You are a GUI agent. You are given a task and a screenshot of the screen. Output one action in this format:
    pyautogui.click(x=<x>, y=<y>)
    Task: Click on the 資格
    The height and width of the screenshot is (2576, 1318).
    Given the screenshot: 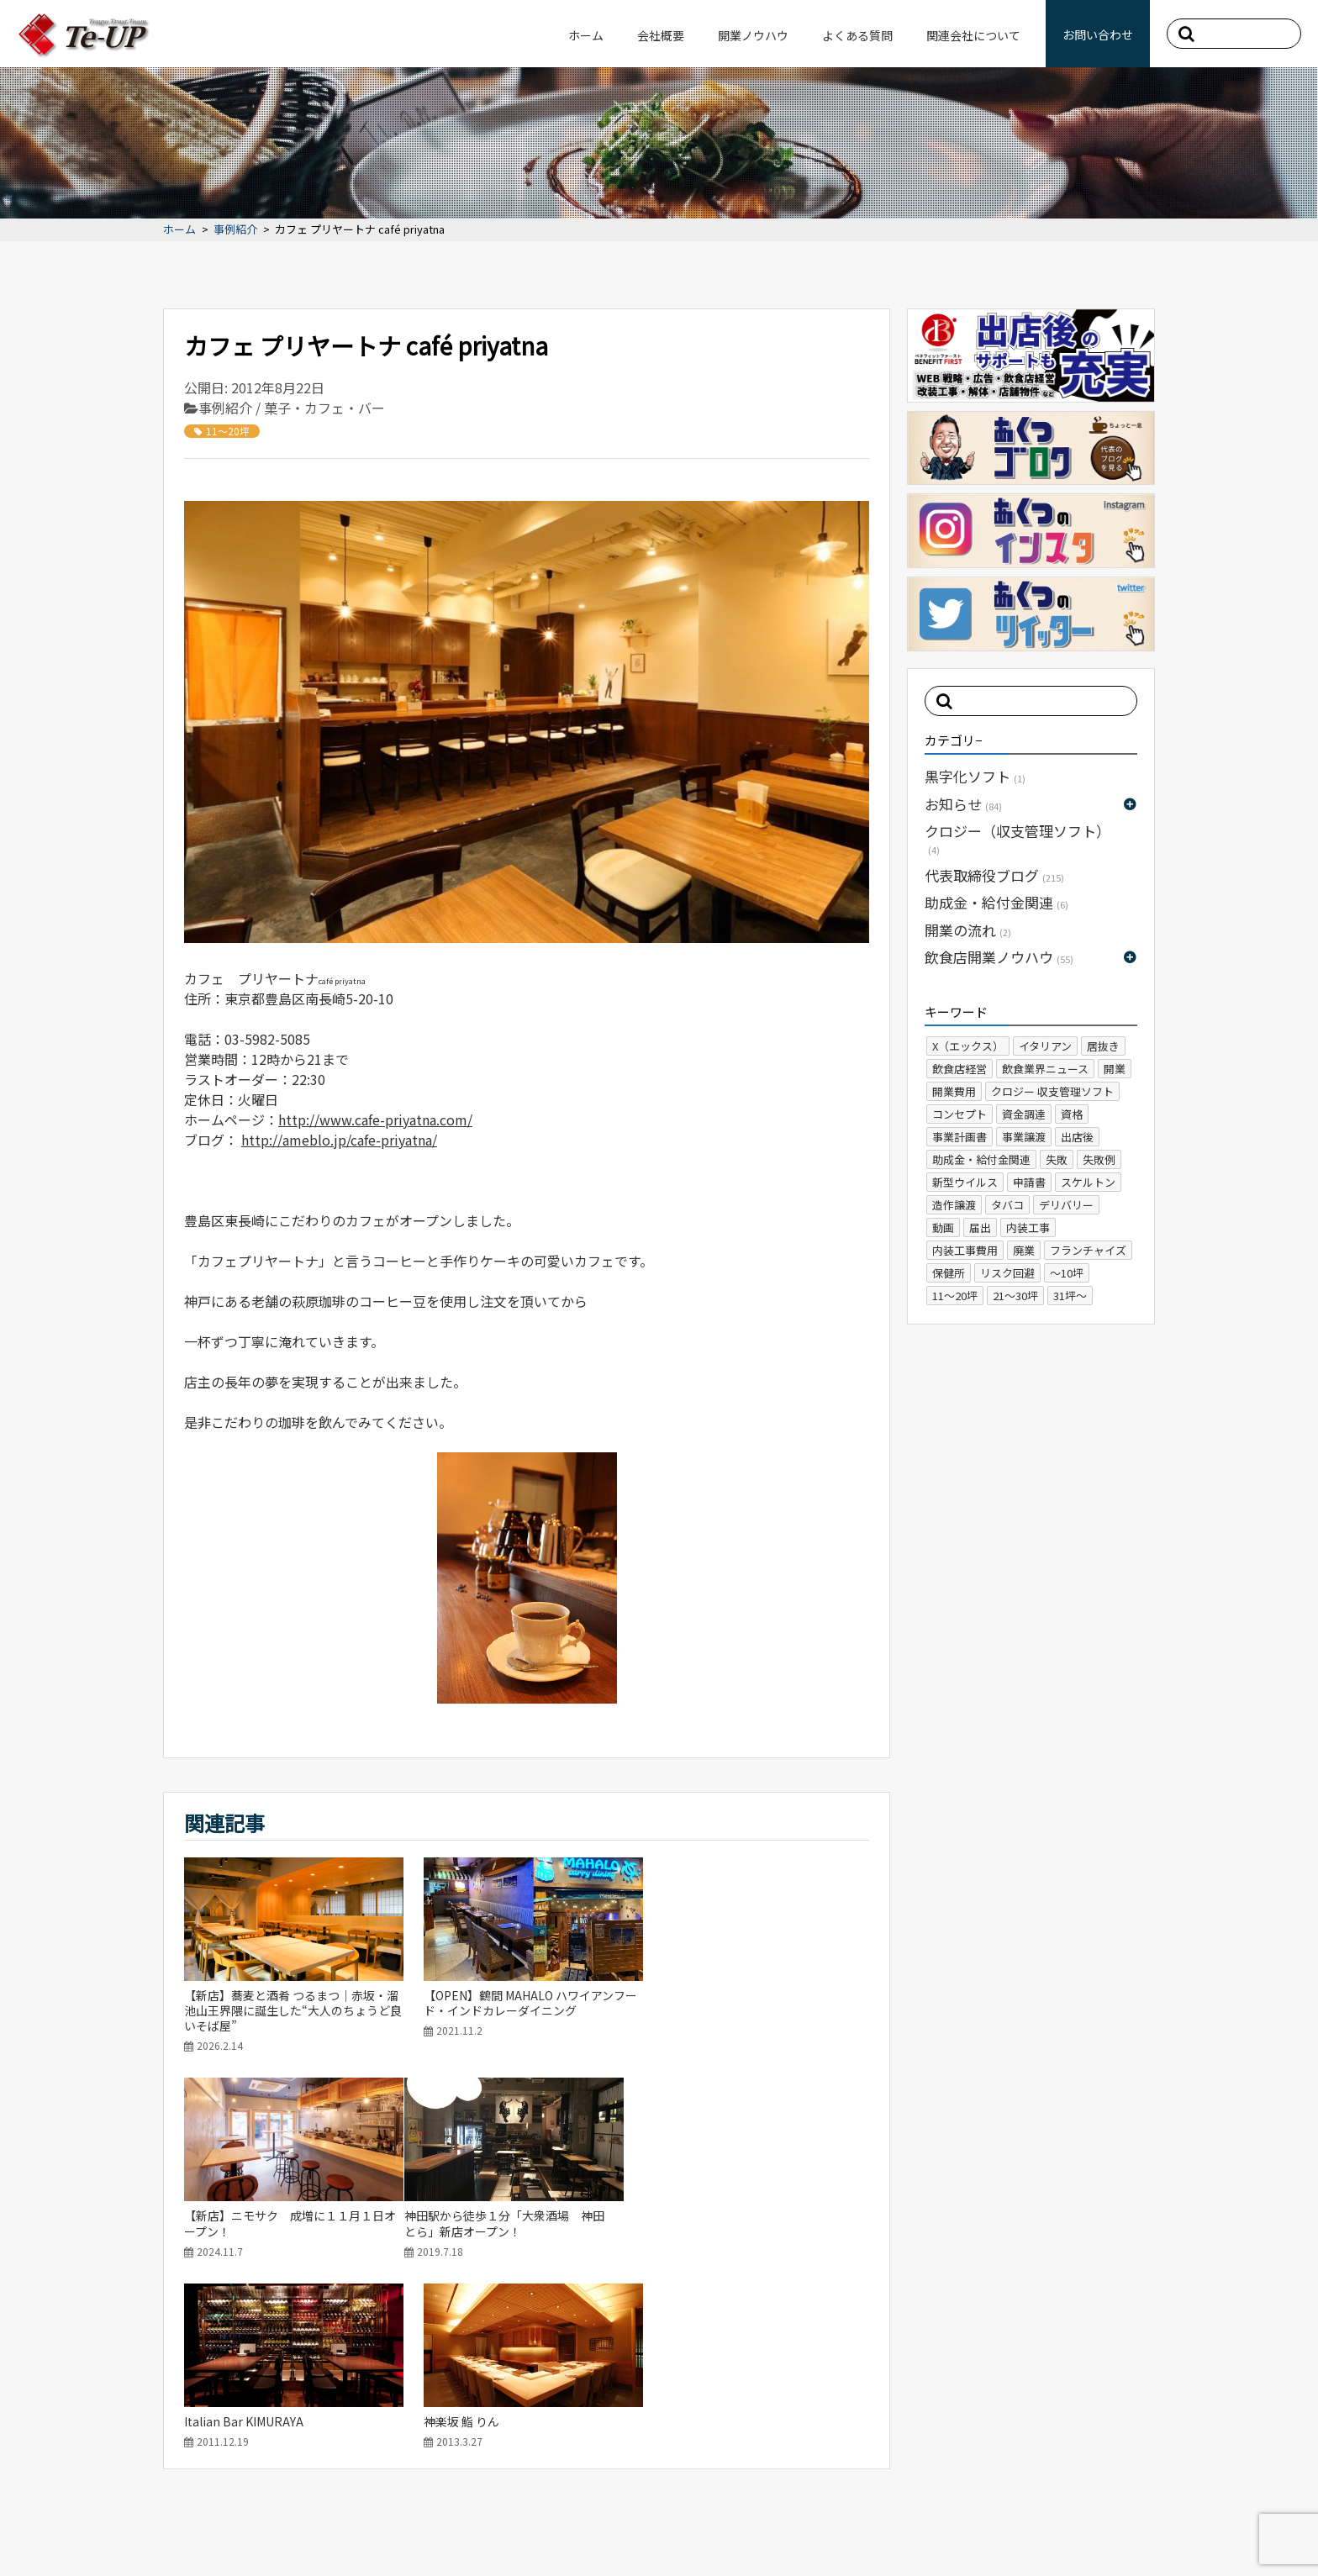 What is the action you would take?
    pyautogui.click(x=1072, y=1114)
    